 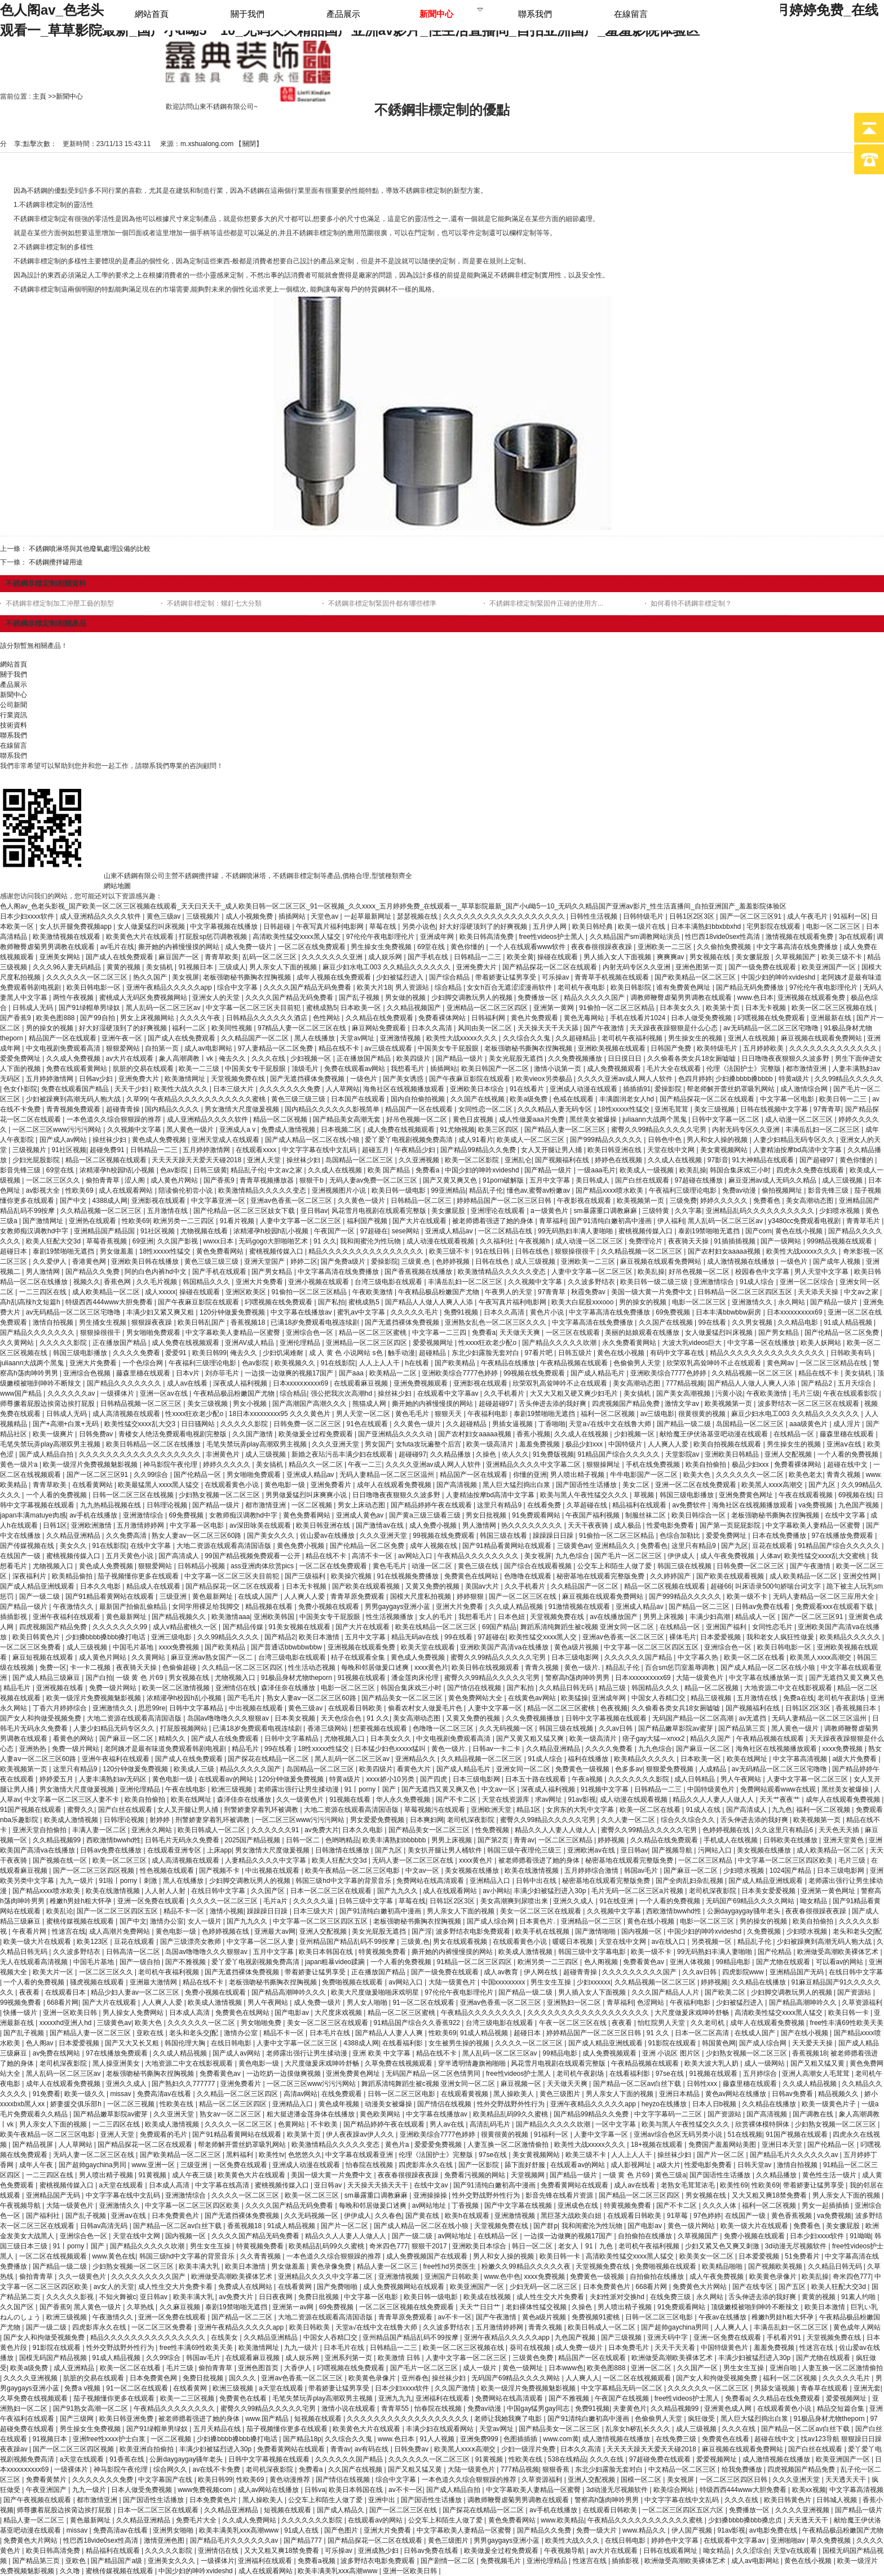 What do you see at coordinates (764, 1160) in the screenshot?
I see `91大神精品在线观看` at bounding box center [764, 1160].